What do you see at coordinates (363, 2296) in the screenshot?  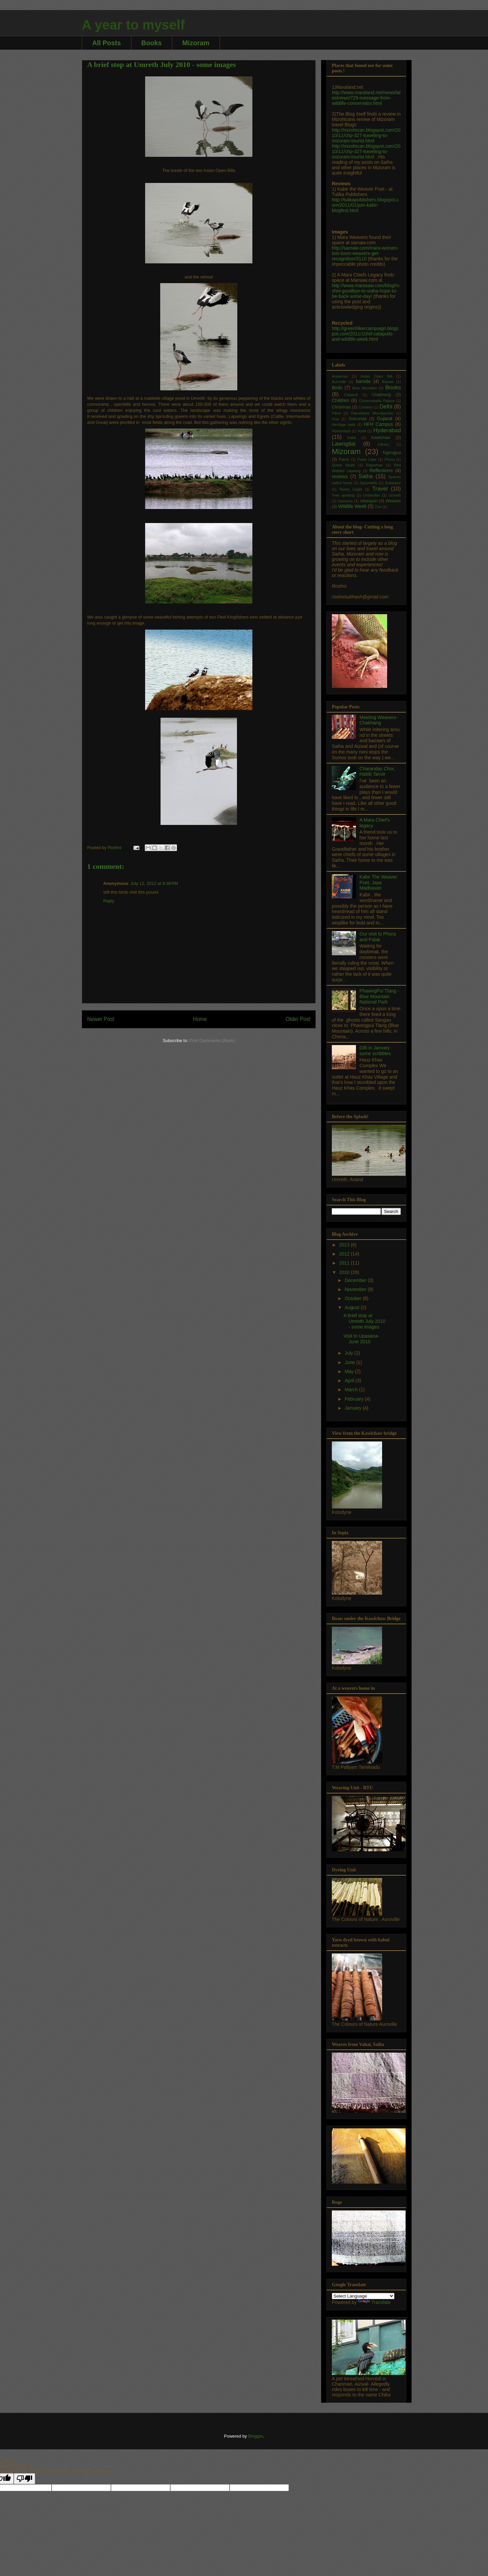 I see `[Language Translate Widget]` at bounding box center [363, 2296].